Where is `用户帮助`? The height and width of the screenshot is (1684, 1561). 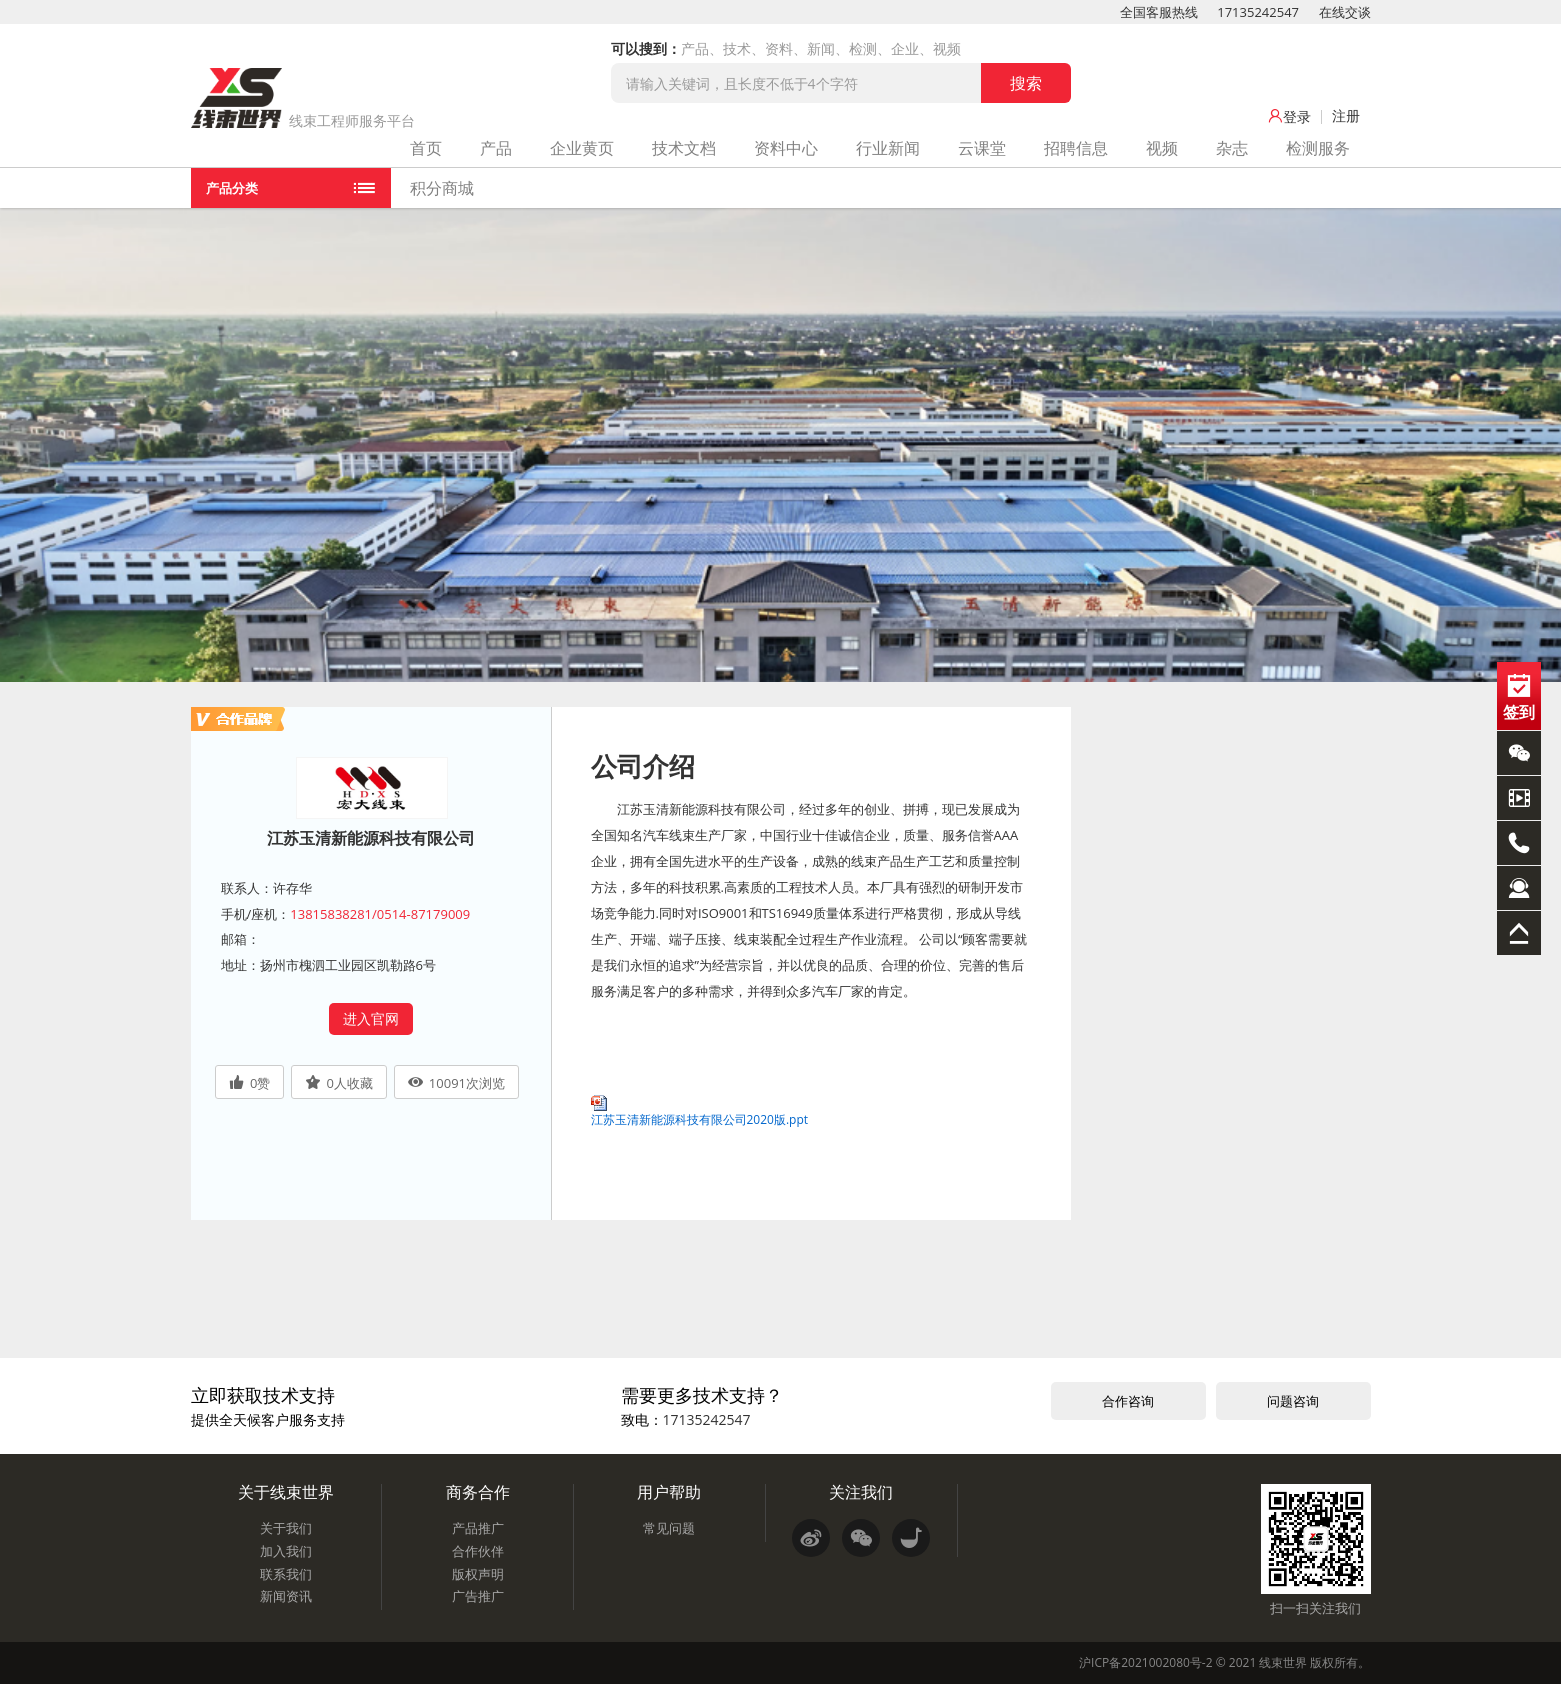 用户帮助 is located at coordinates (669, 1492).